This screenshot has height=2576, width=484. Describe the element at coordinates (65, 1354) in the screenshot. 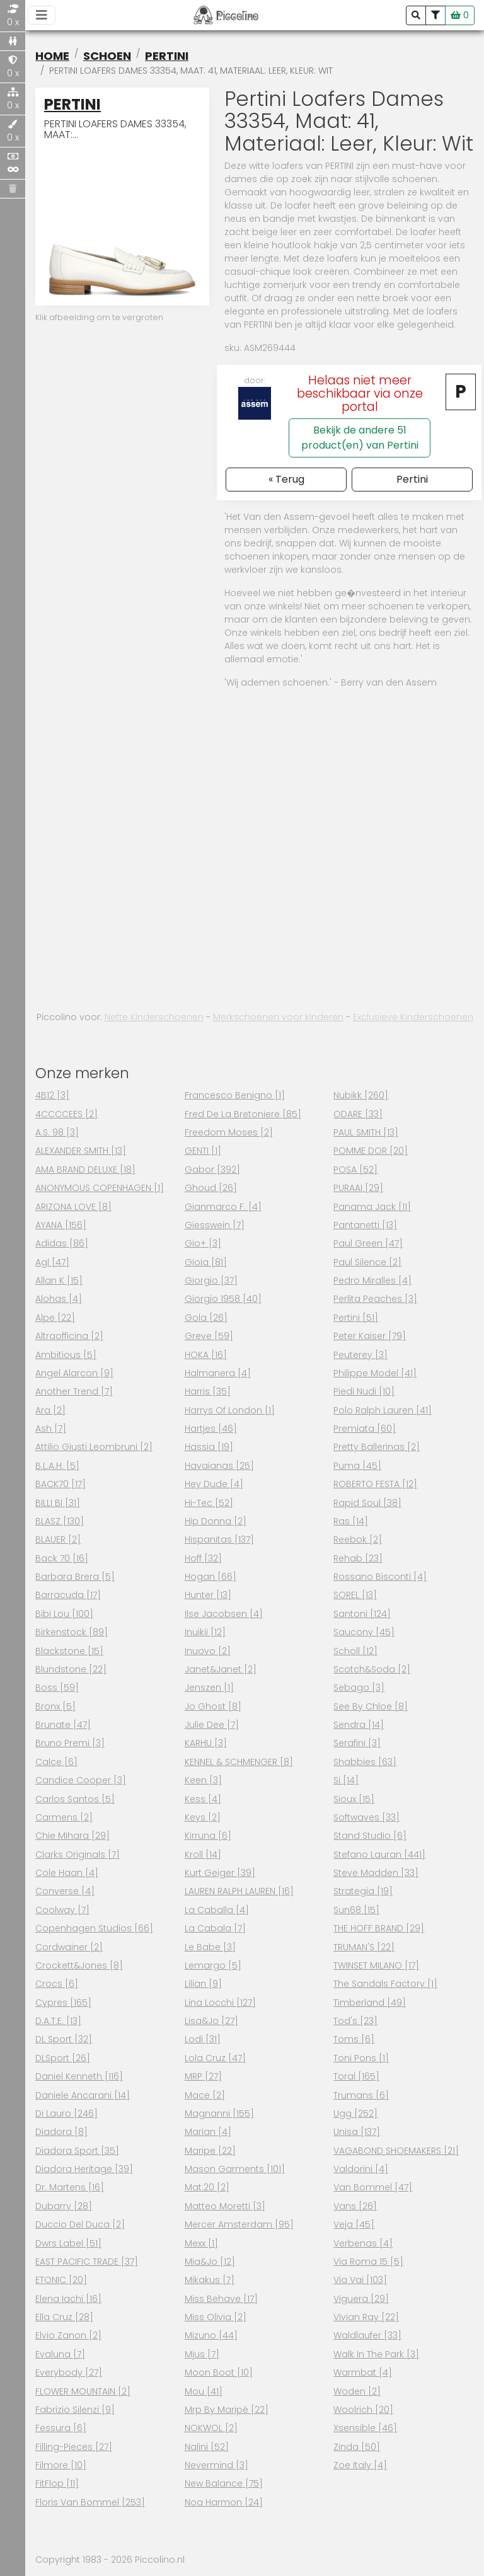

I see `Ambitious [5]` at that location.